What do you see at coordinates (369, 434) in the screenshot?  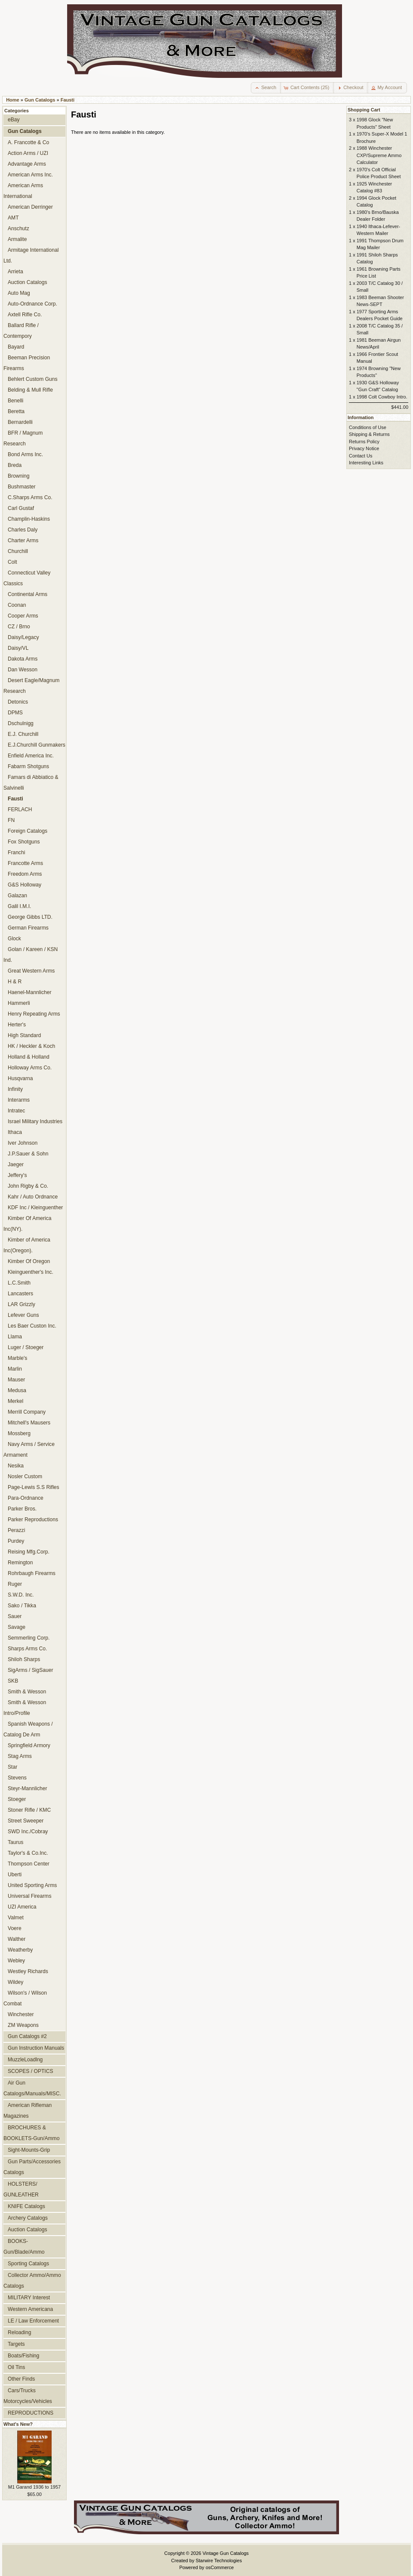 I see `Shipping & Returns` at bounding box center [369, 434].